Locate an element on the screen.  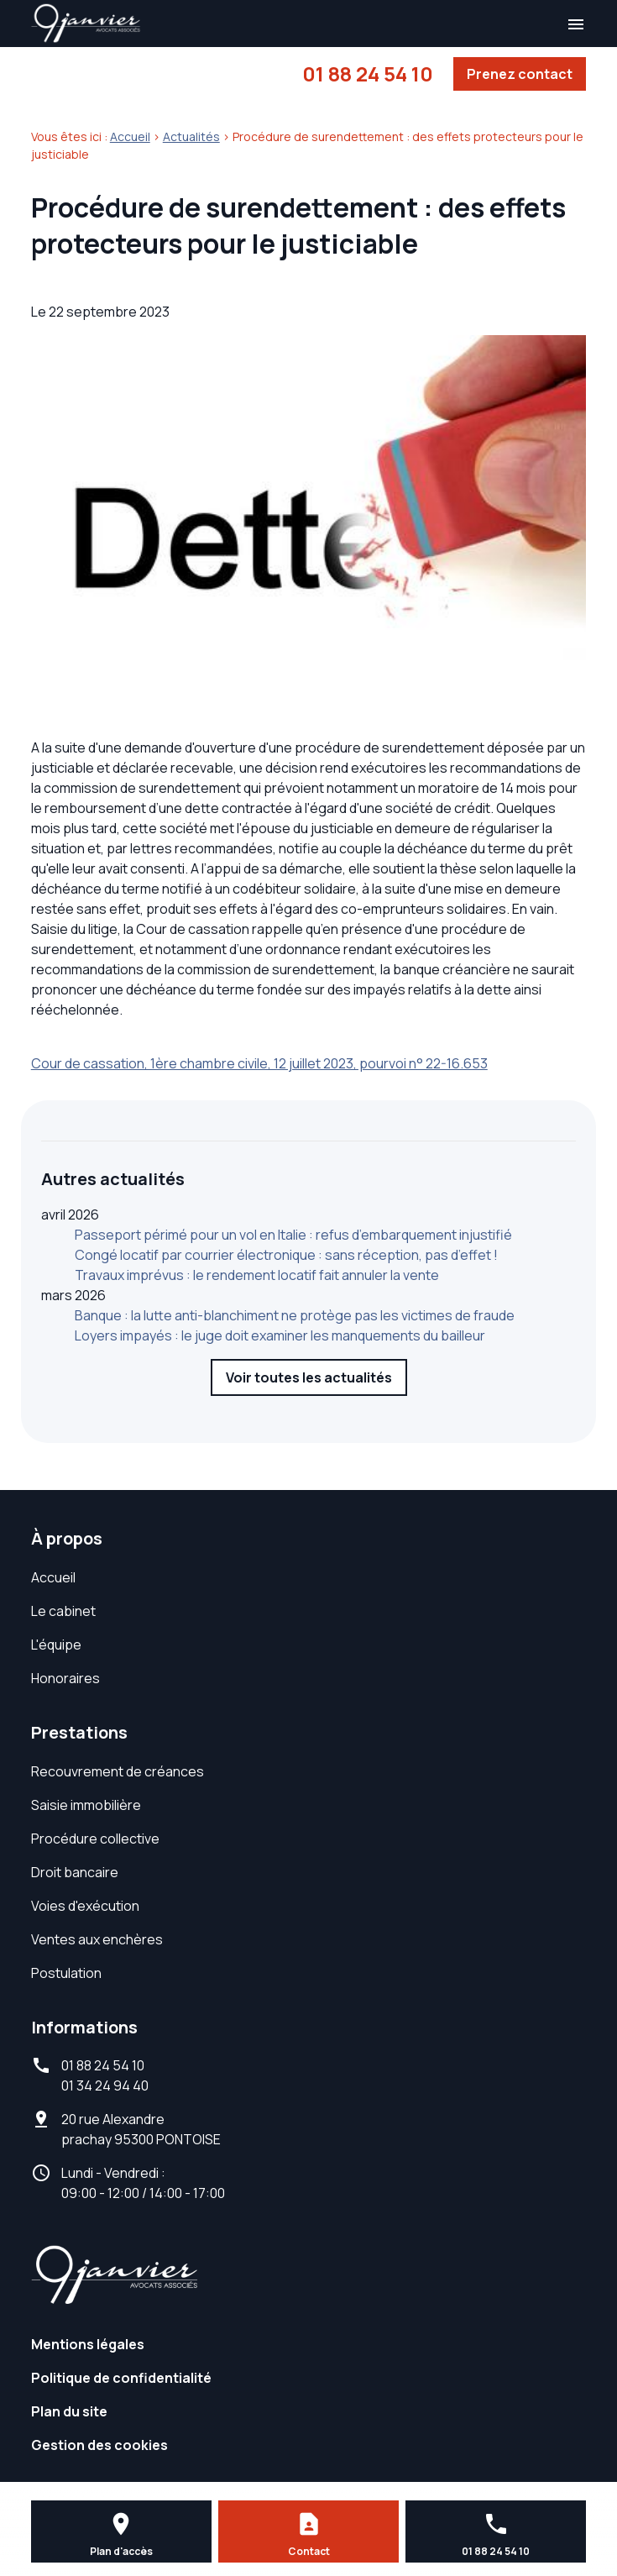
Procédure collective is located at coordinates (95, 1838).